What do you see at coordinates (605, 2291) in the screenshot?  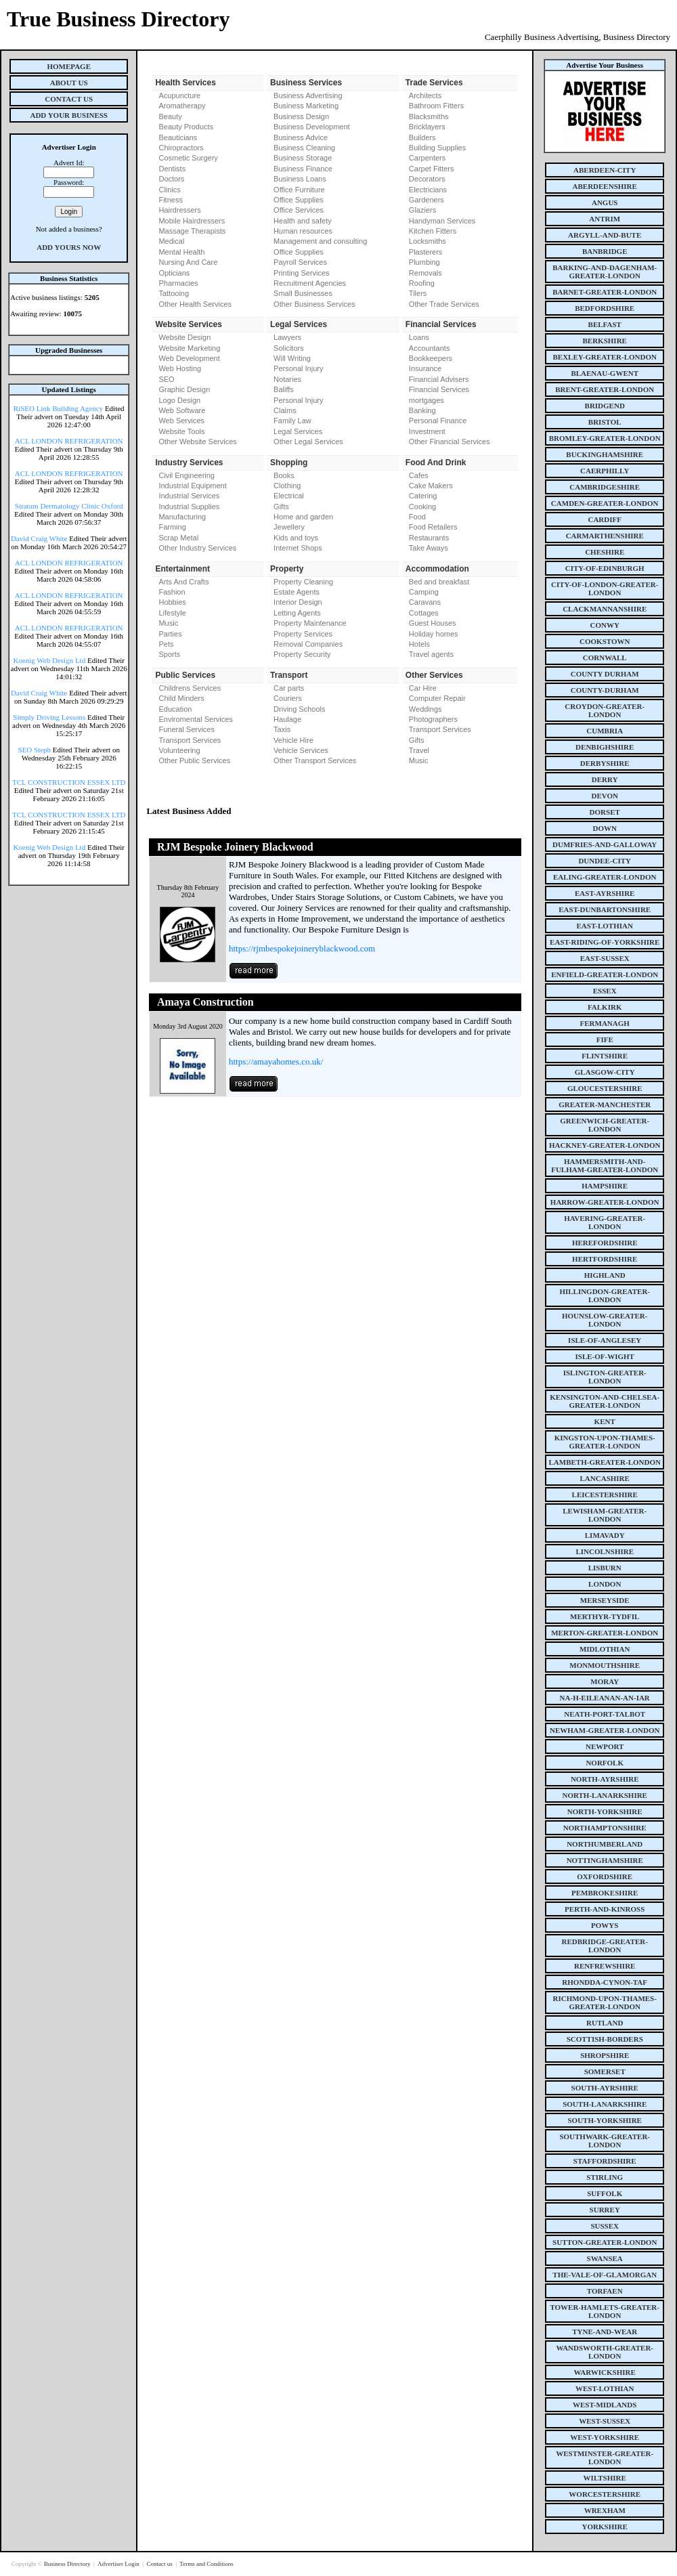 I see `torfaen` at bounding box center [605, 2291].